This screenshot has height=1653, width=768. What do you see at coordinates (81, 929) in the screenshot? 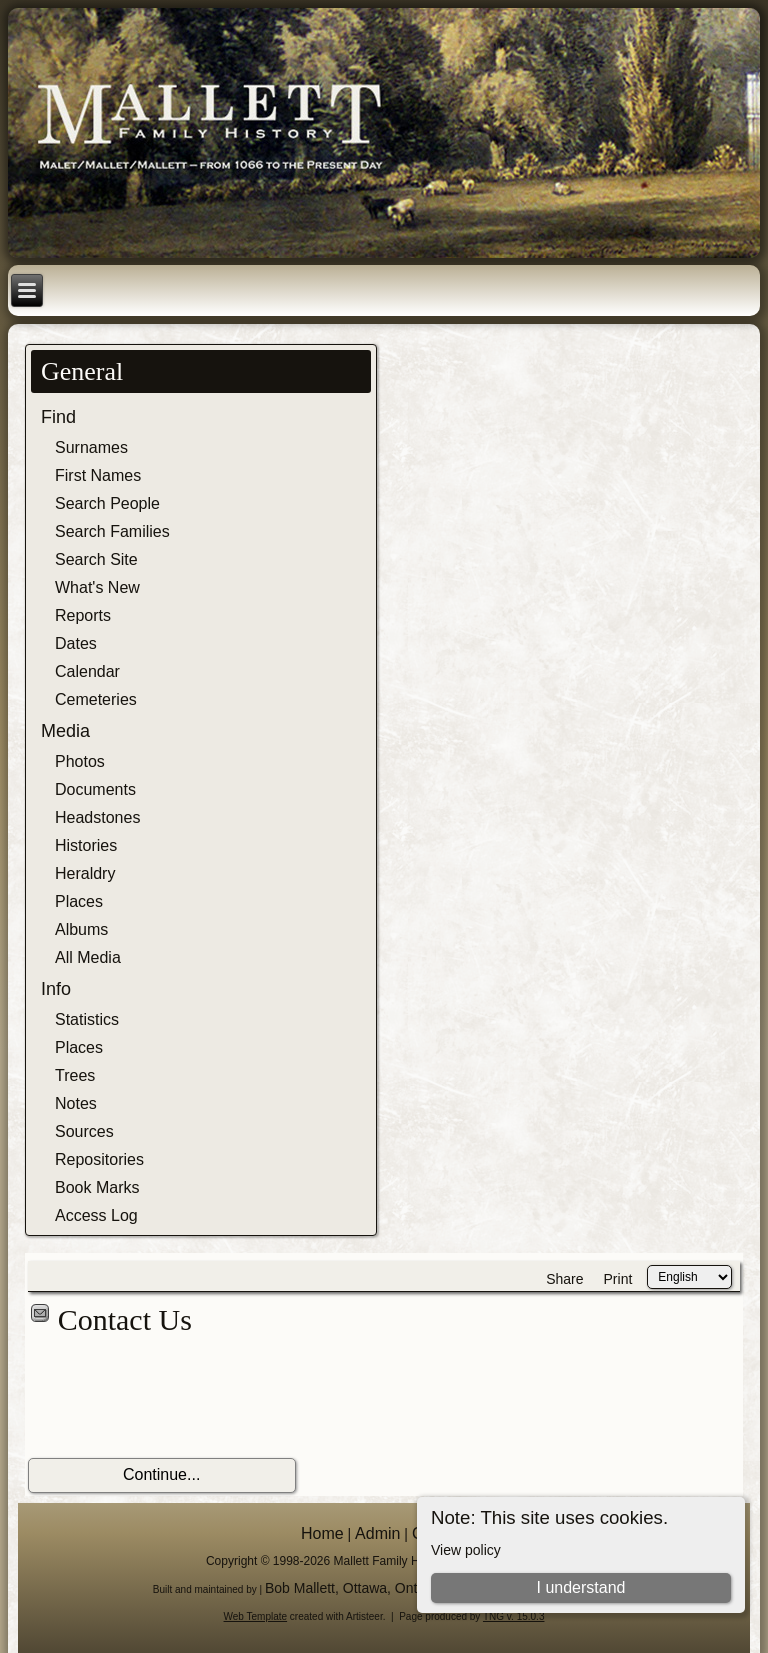
I see `Albums` at bounding box center [81, 929].